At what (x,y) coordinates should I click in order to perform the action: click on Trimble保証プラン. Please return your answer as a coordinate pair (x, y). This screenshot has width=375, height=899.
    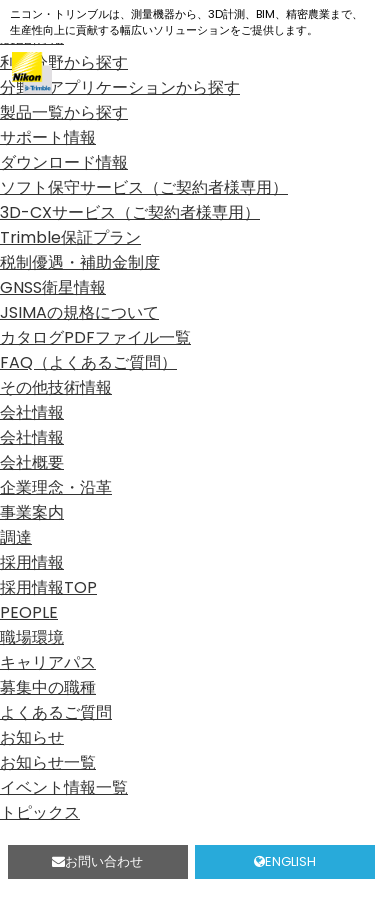
    Looking at the image, I should click on (70, 237).